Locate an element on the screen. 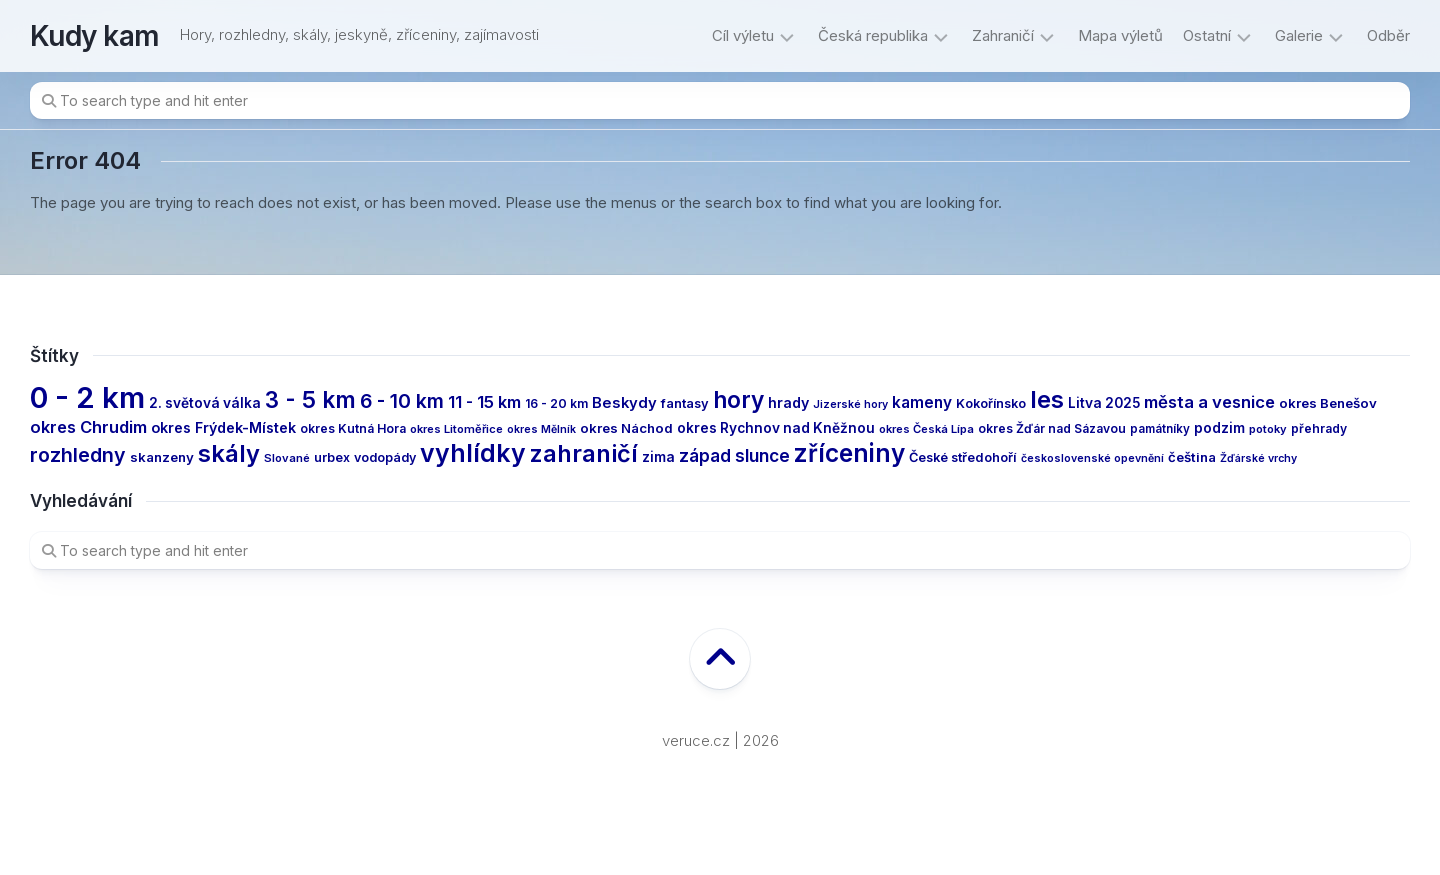  západ slunce [západ slunce (31 items)] is located at coordinates (734, 455).